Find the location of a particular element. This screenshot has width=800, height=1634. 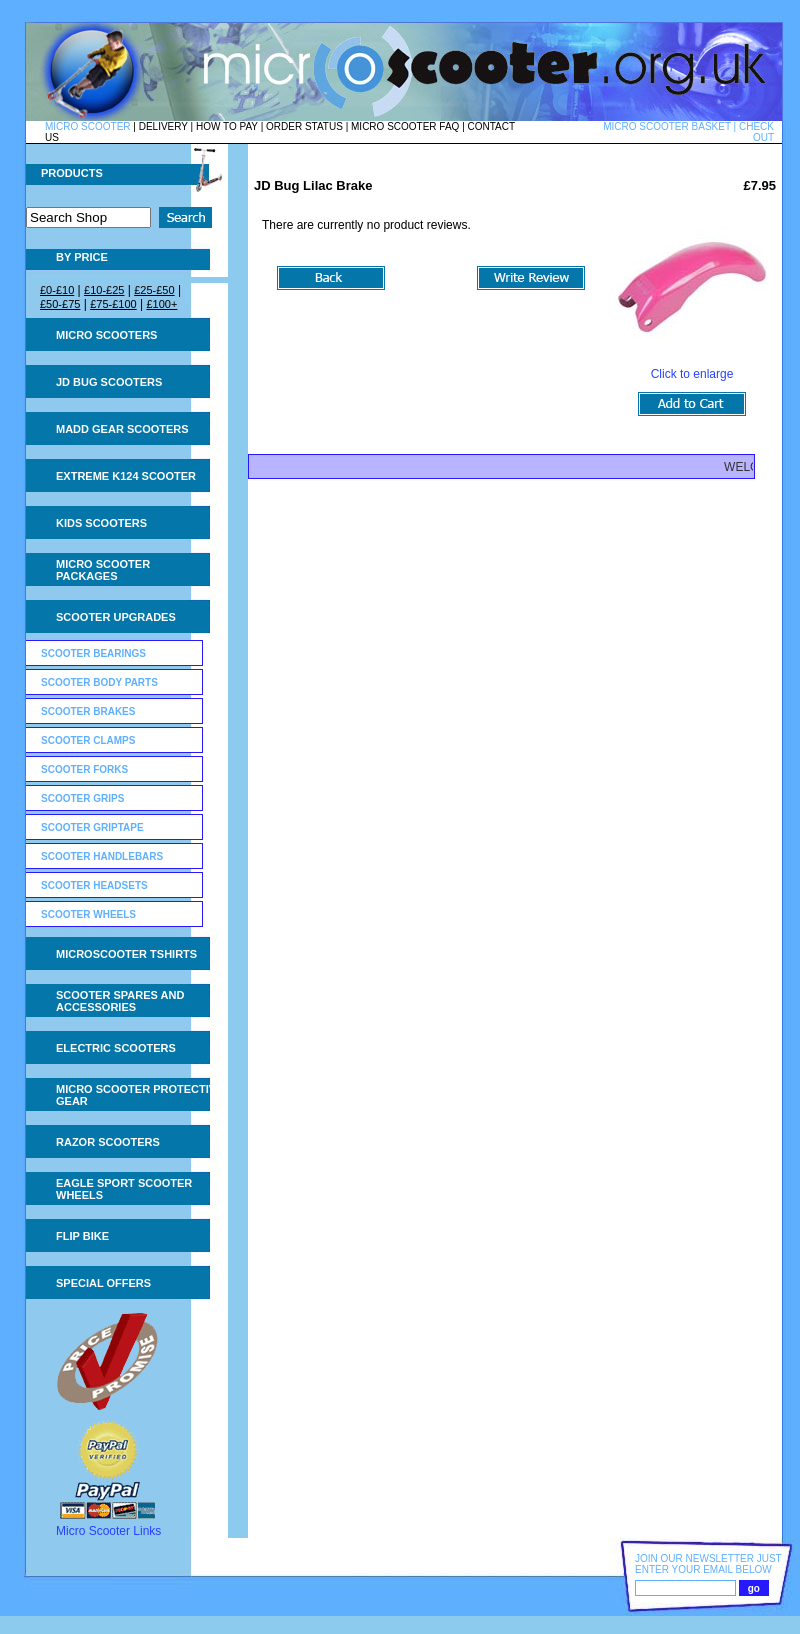

Scooter Brakes is located at coordinates (88, 711).